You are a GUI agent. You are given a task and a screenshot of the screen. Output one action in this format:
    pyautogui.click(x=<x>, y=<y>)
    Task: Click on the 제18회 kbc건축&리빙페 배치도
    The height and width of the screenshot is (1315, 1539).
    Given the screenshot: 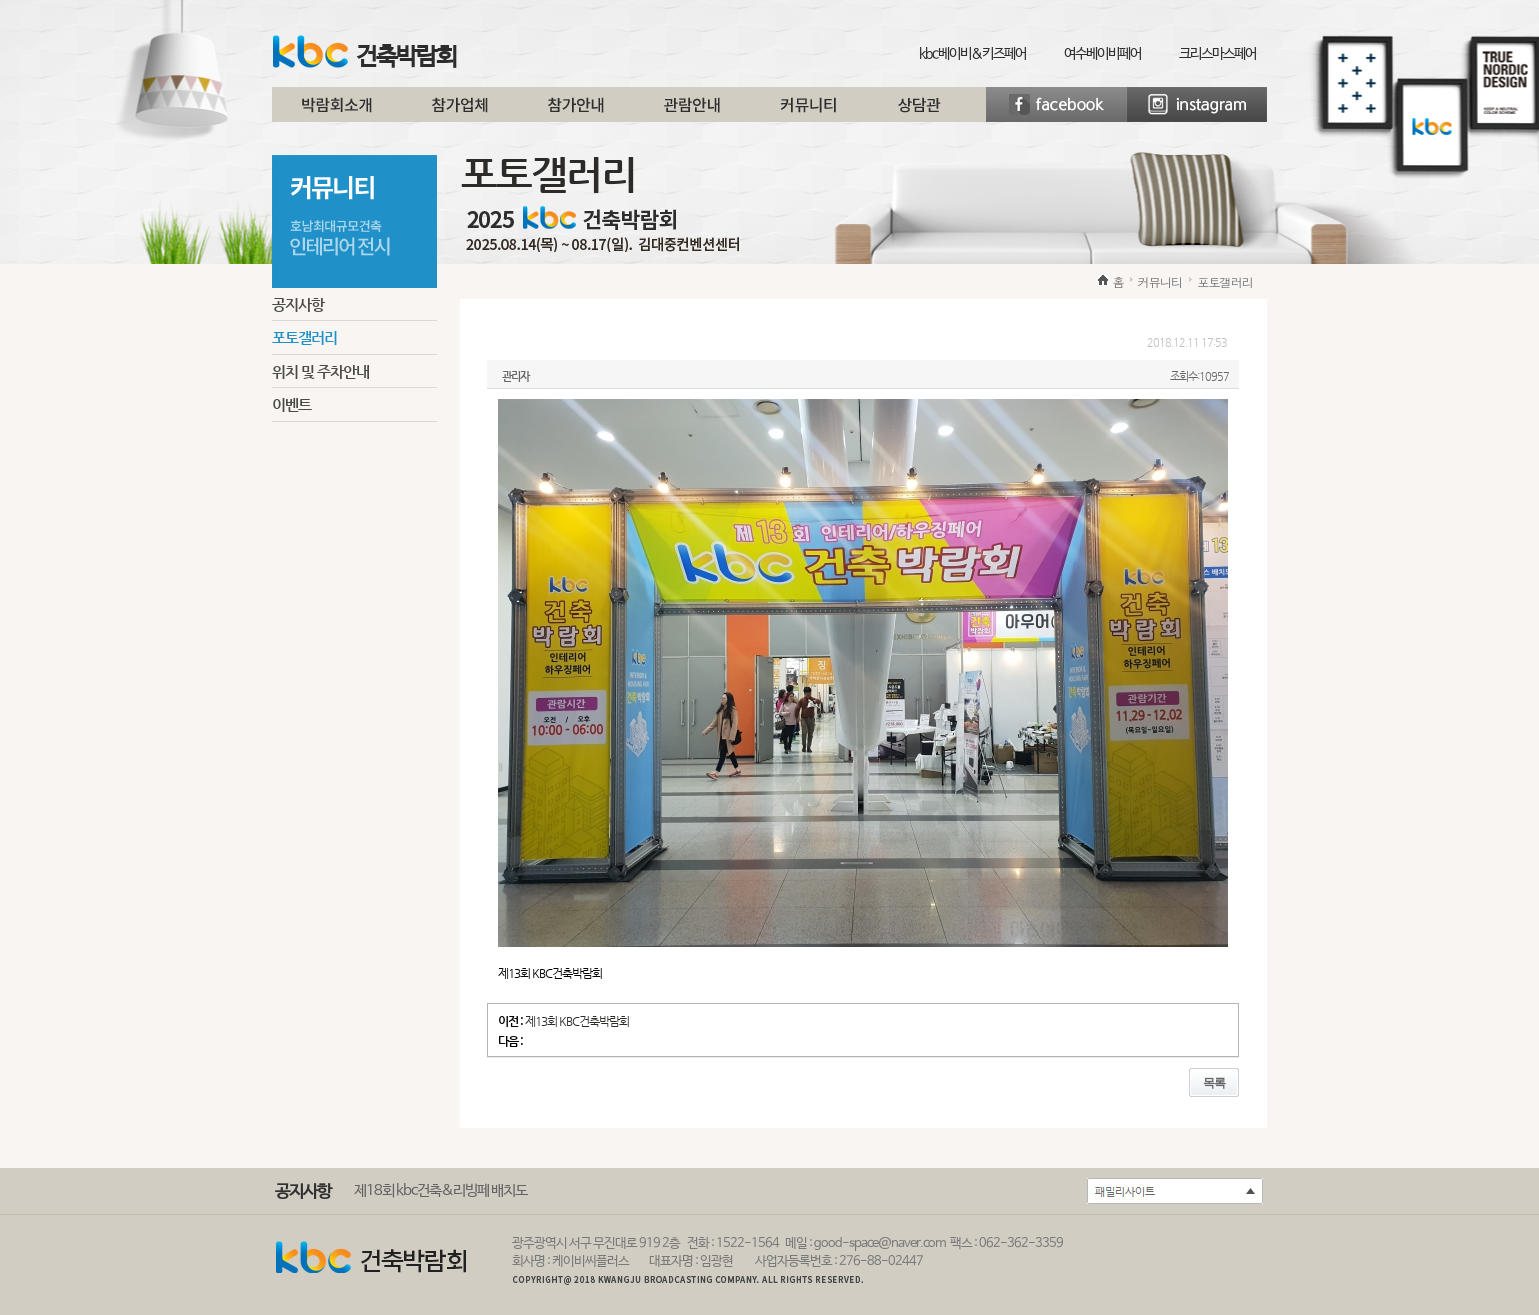 What is the action you would take?
    pyautogui.click(x=440, y=1191)
    